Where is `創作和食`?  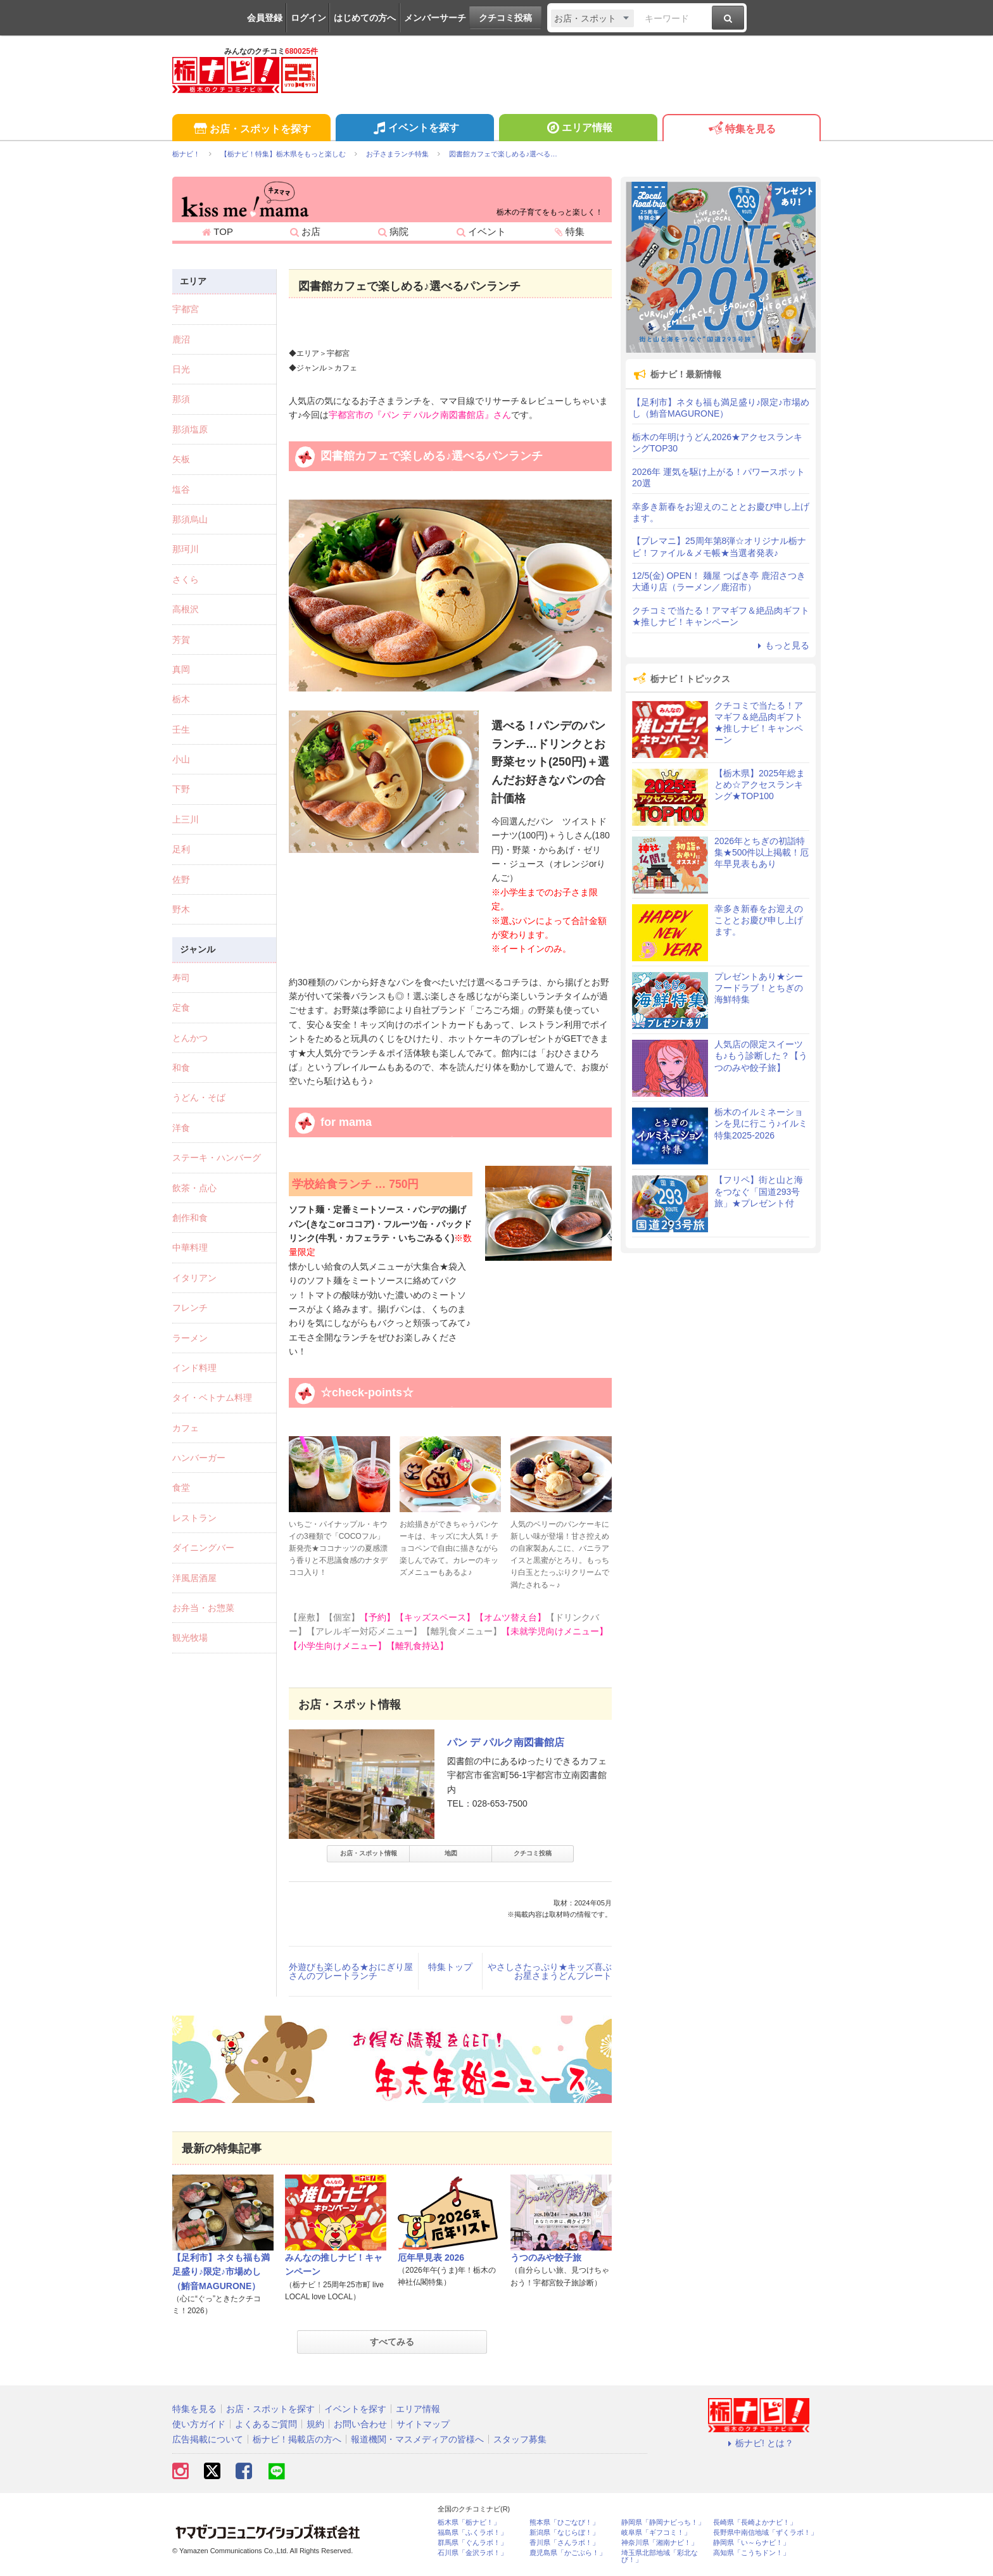 創作和食 is located at coordinates (190, 1218).